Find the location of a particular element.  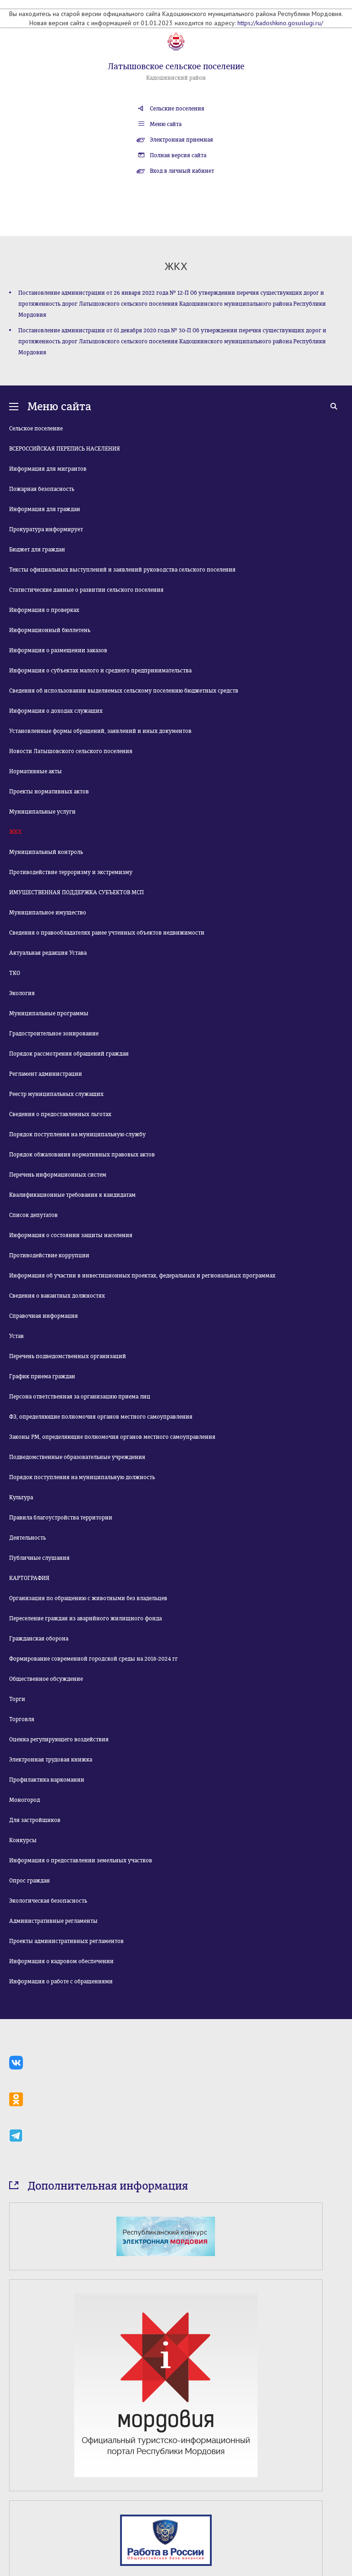

Справочная информация is located at coordinates (43, 1316).